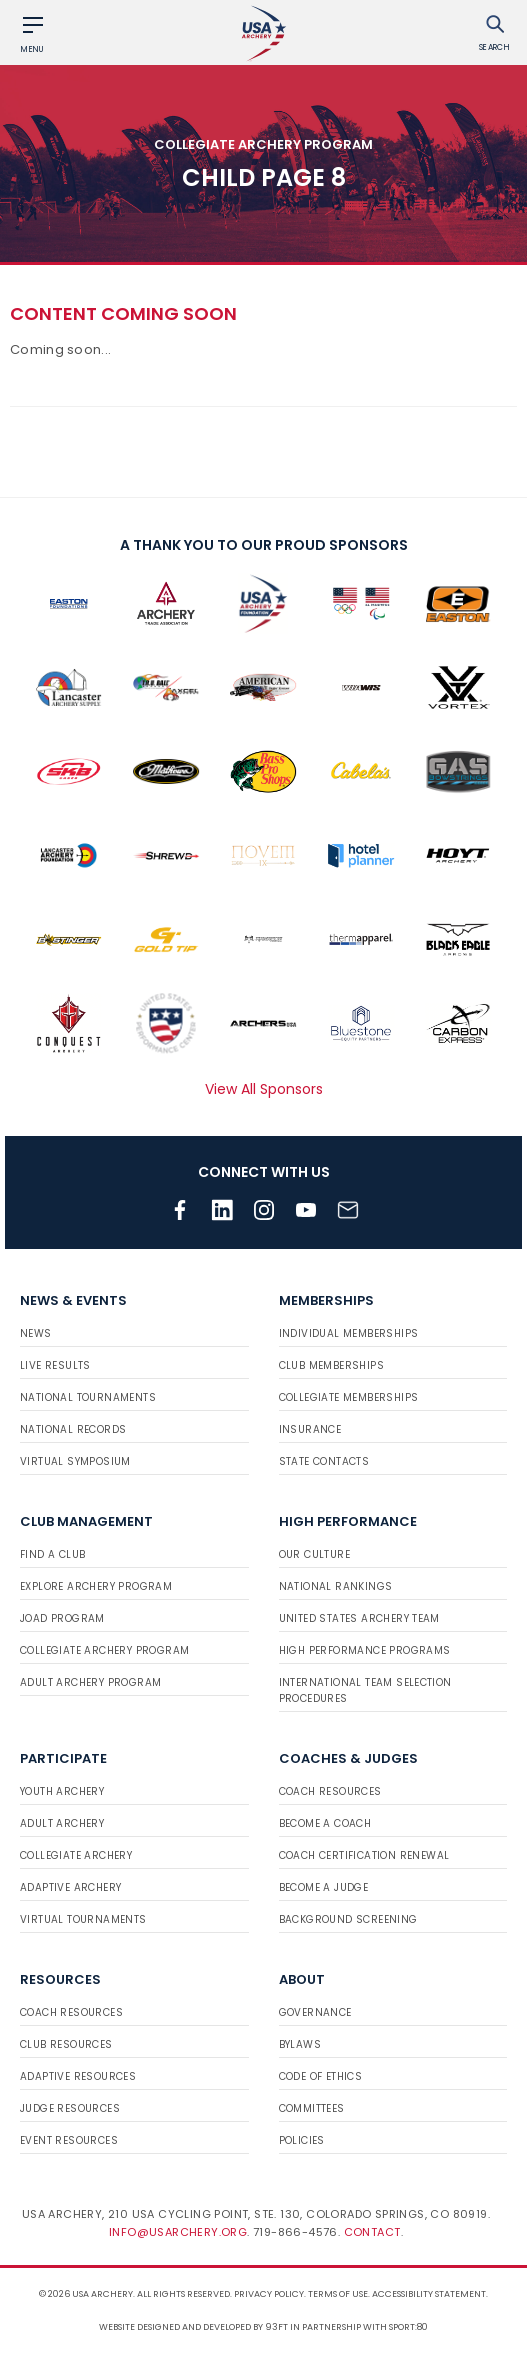  I want to click on Virtual Symposium, so click(75, 1461).